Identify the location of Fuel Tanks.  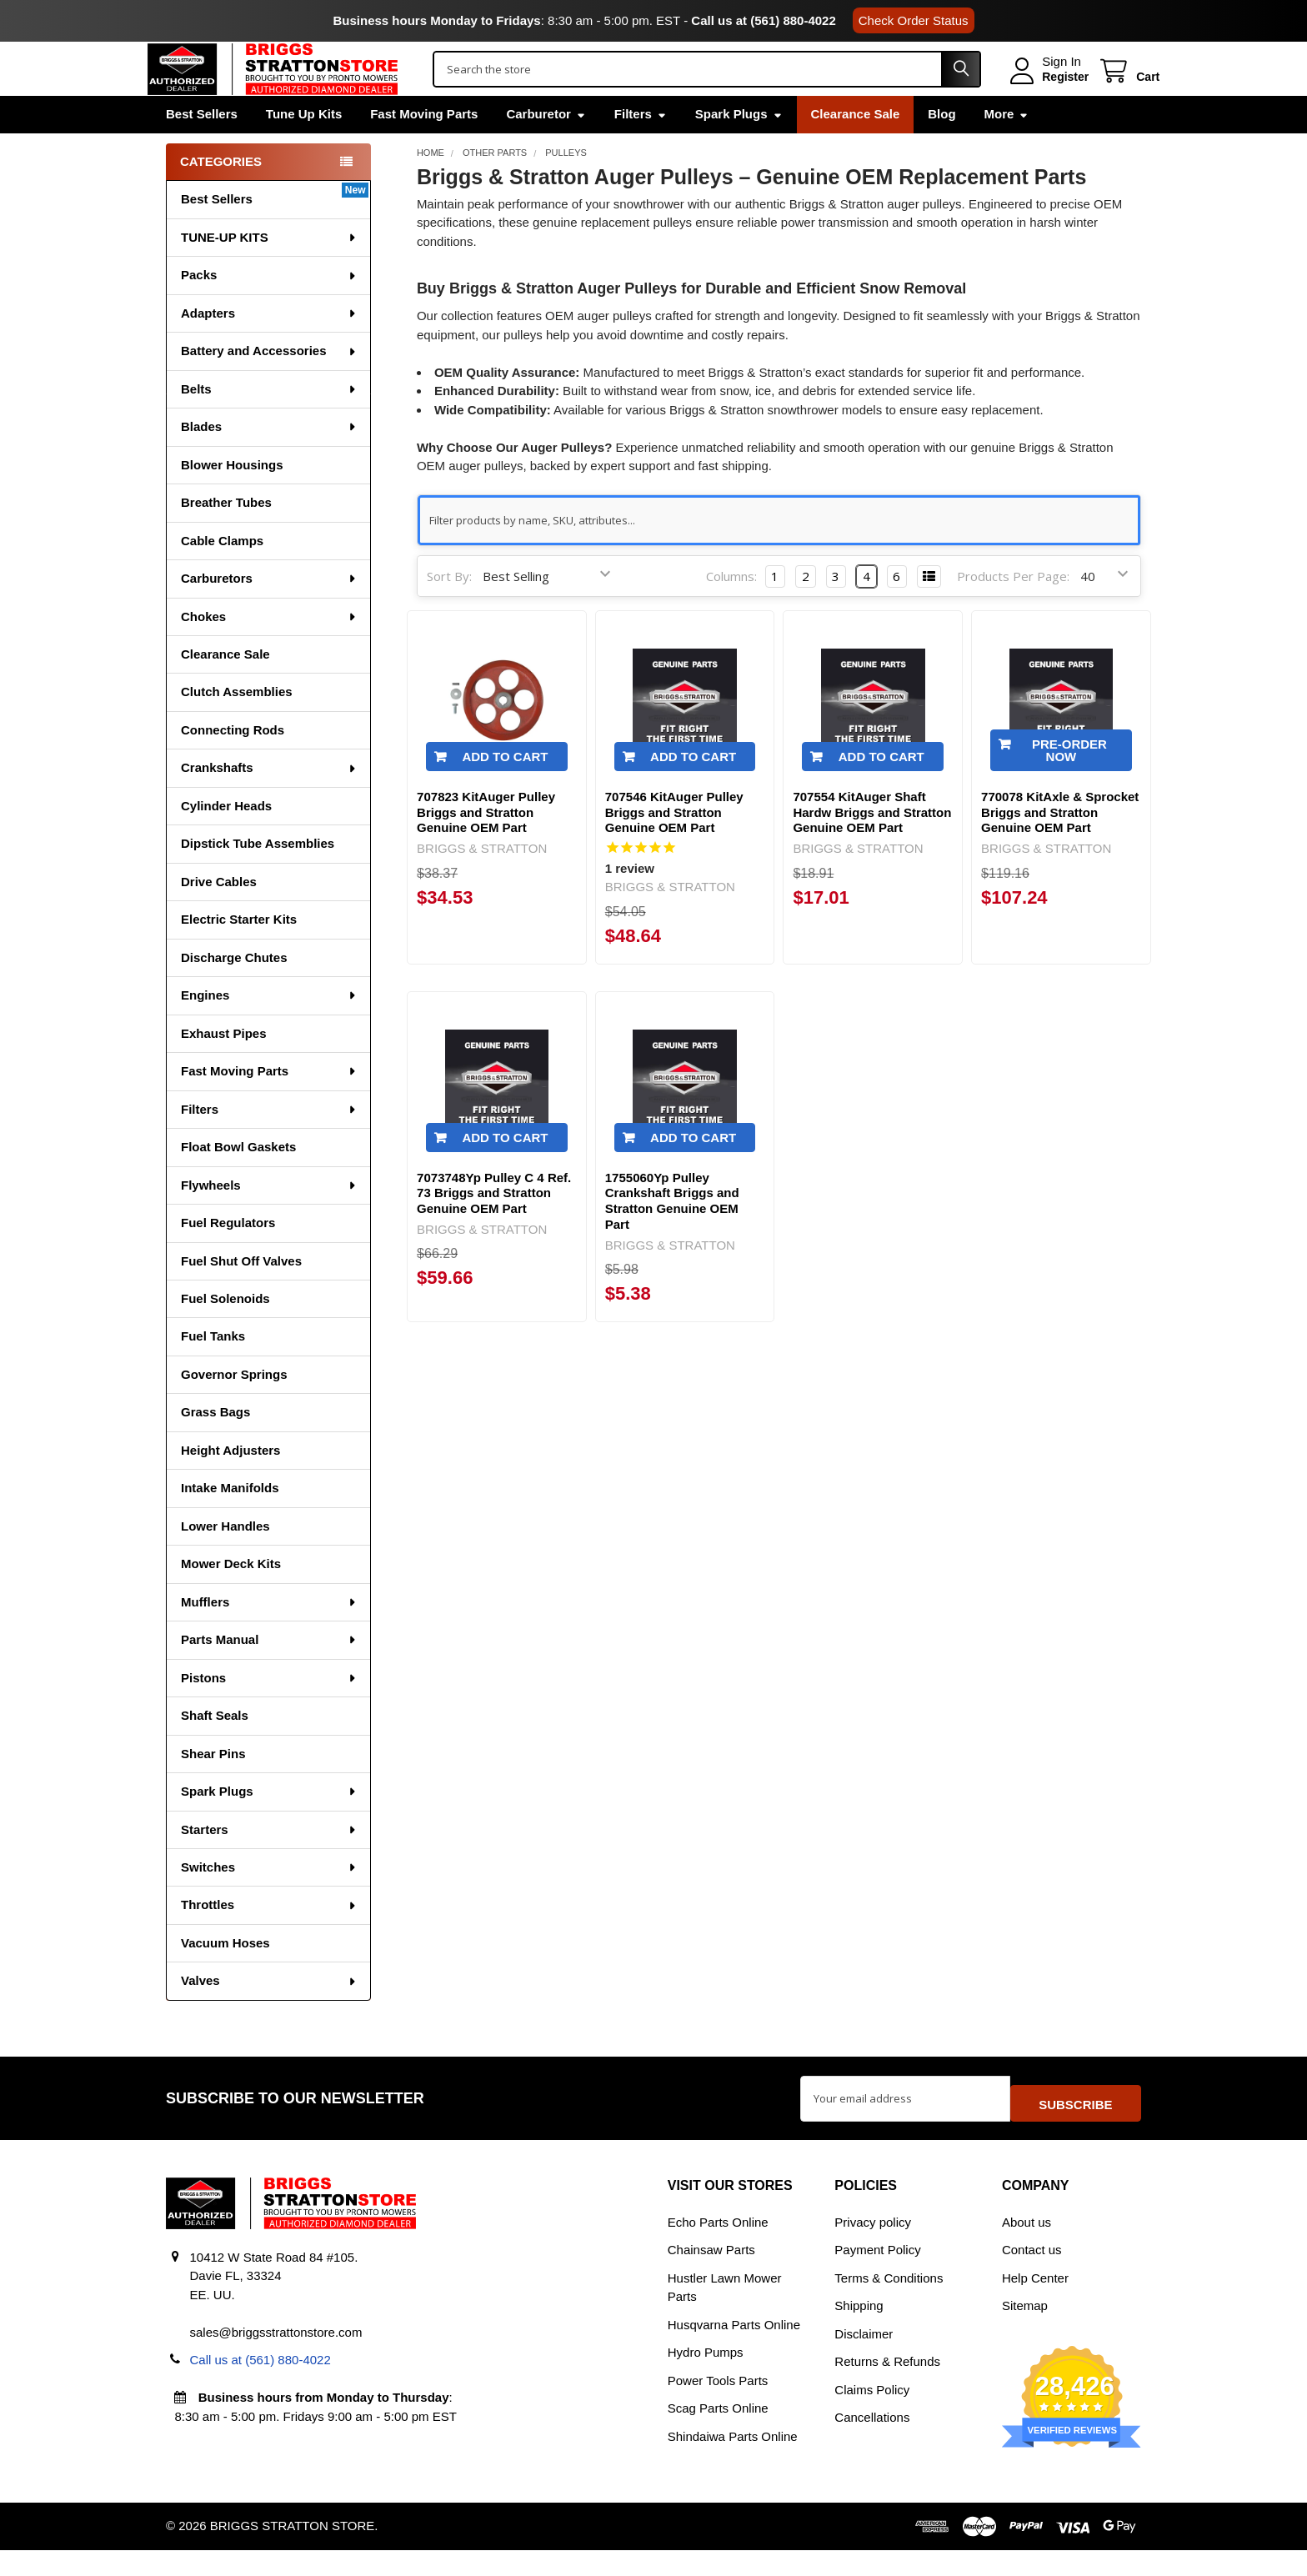
(213, 1371).